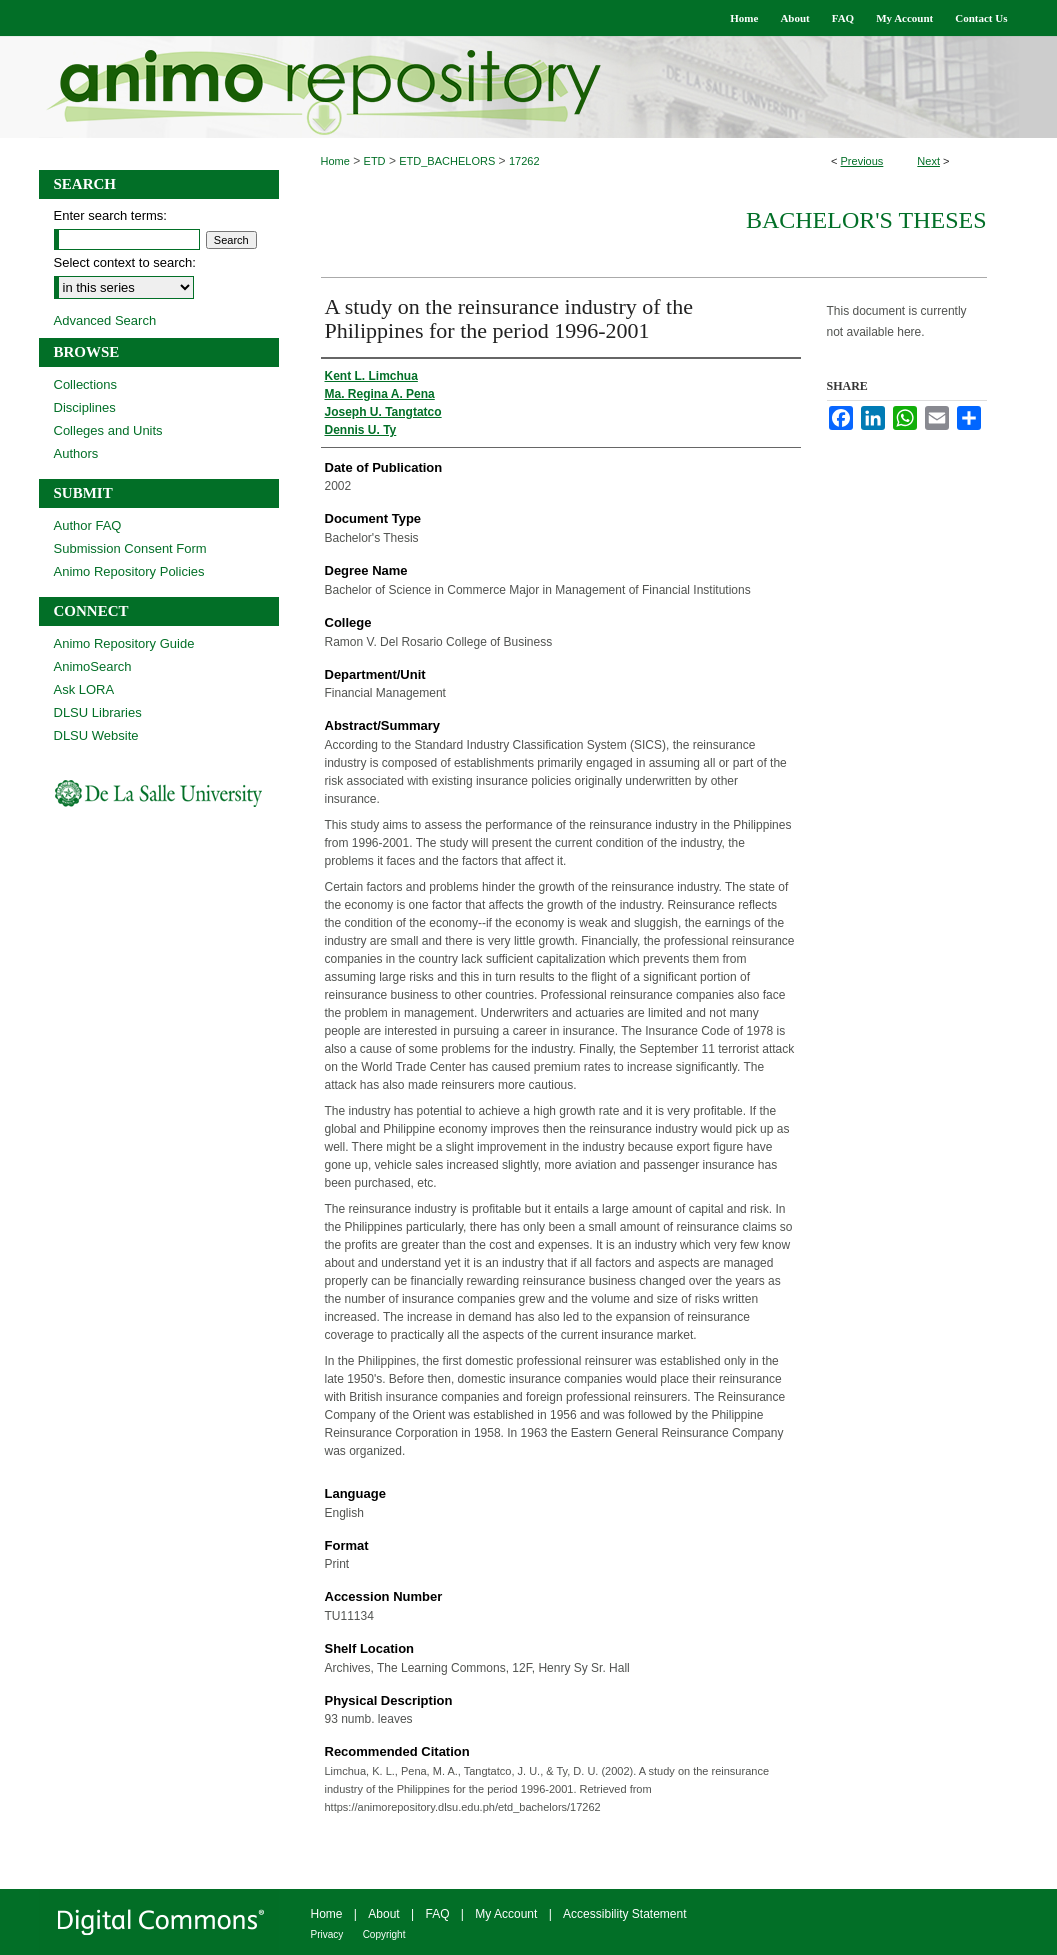 This screenshot has height=1955, width=1057. What do you see at coordinates (384, 1934) in the screenshot?
I see `Copyright` at bounding box center [384, 1934].